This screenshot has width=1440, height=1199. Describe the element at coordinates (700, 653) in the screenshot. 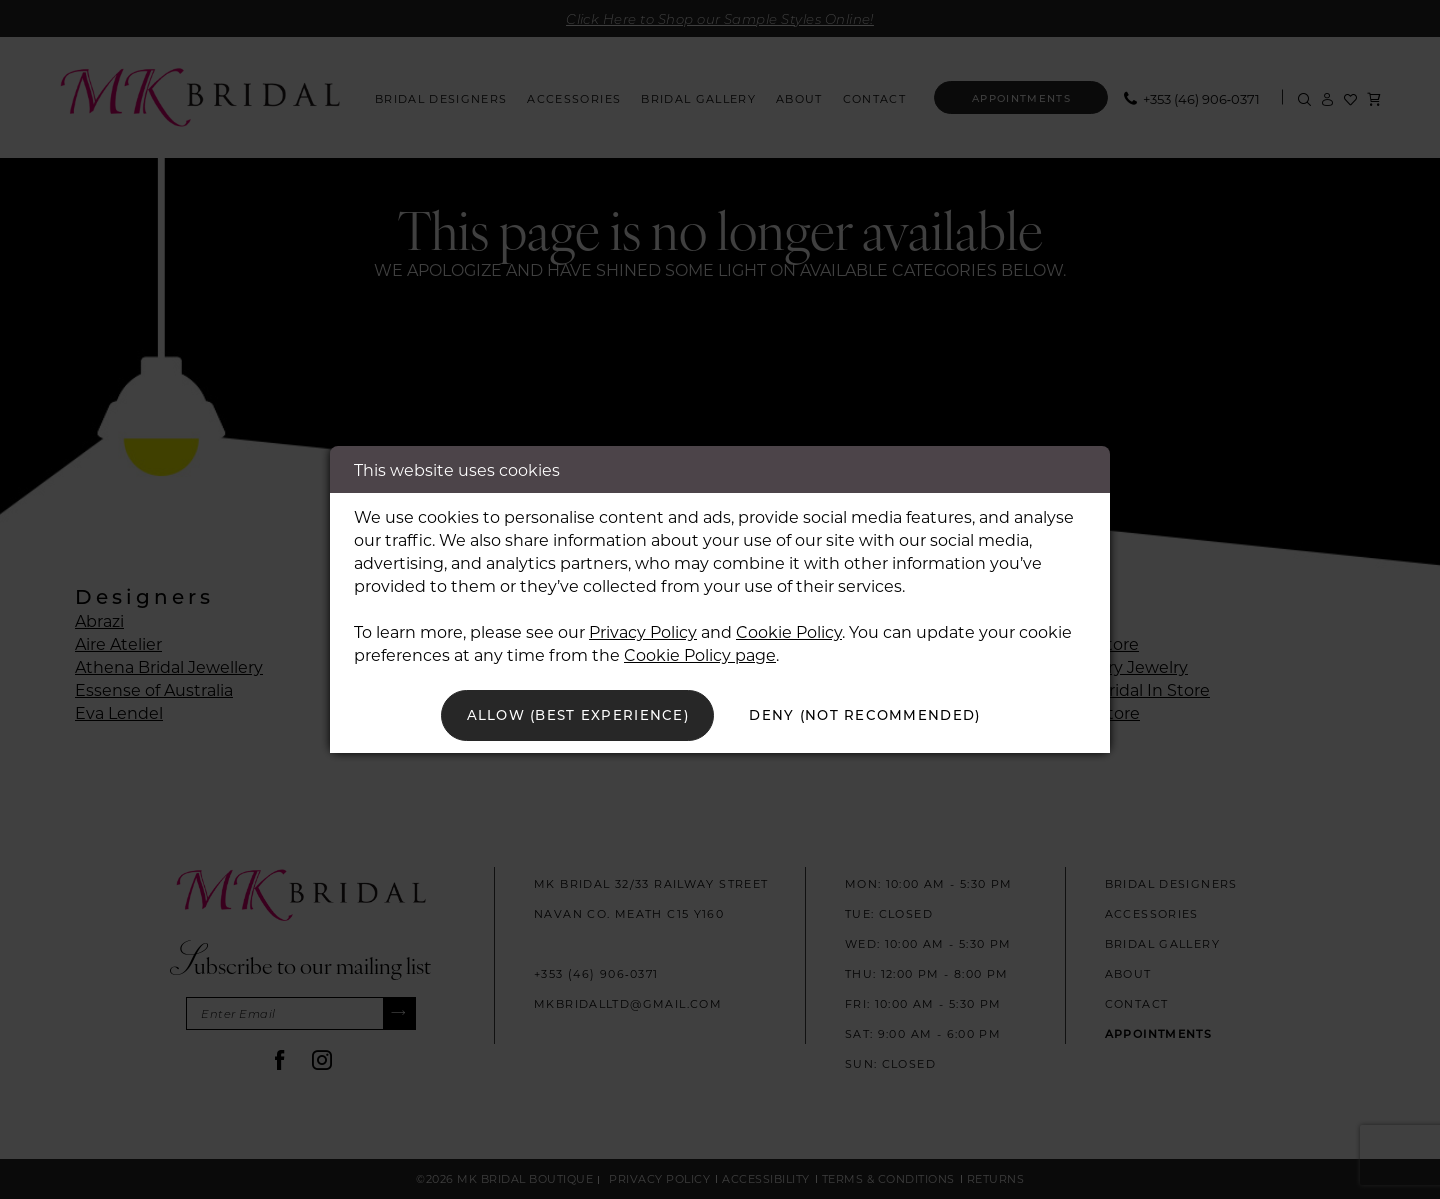

I see `Cookie Policy page` at that location.